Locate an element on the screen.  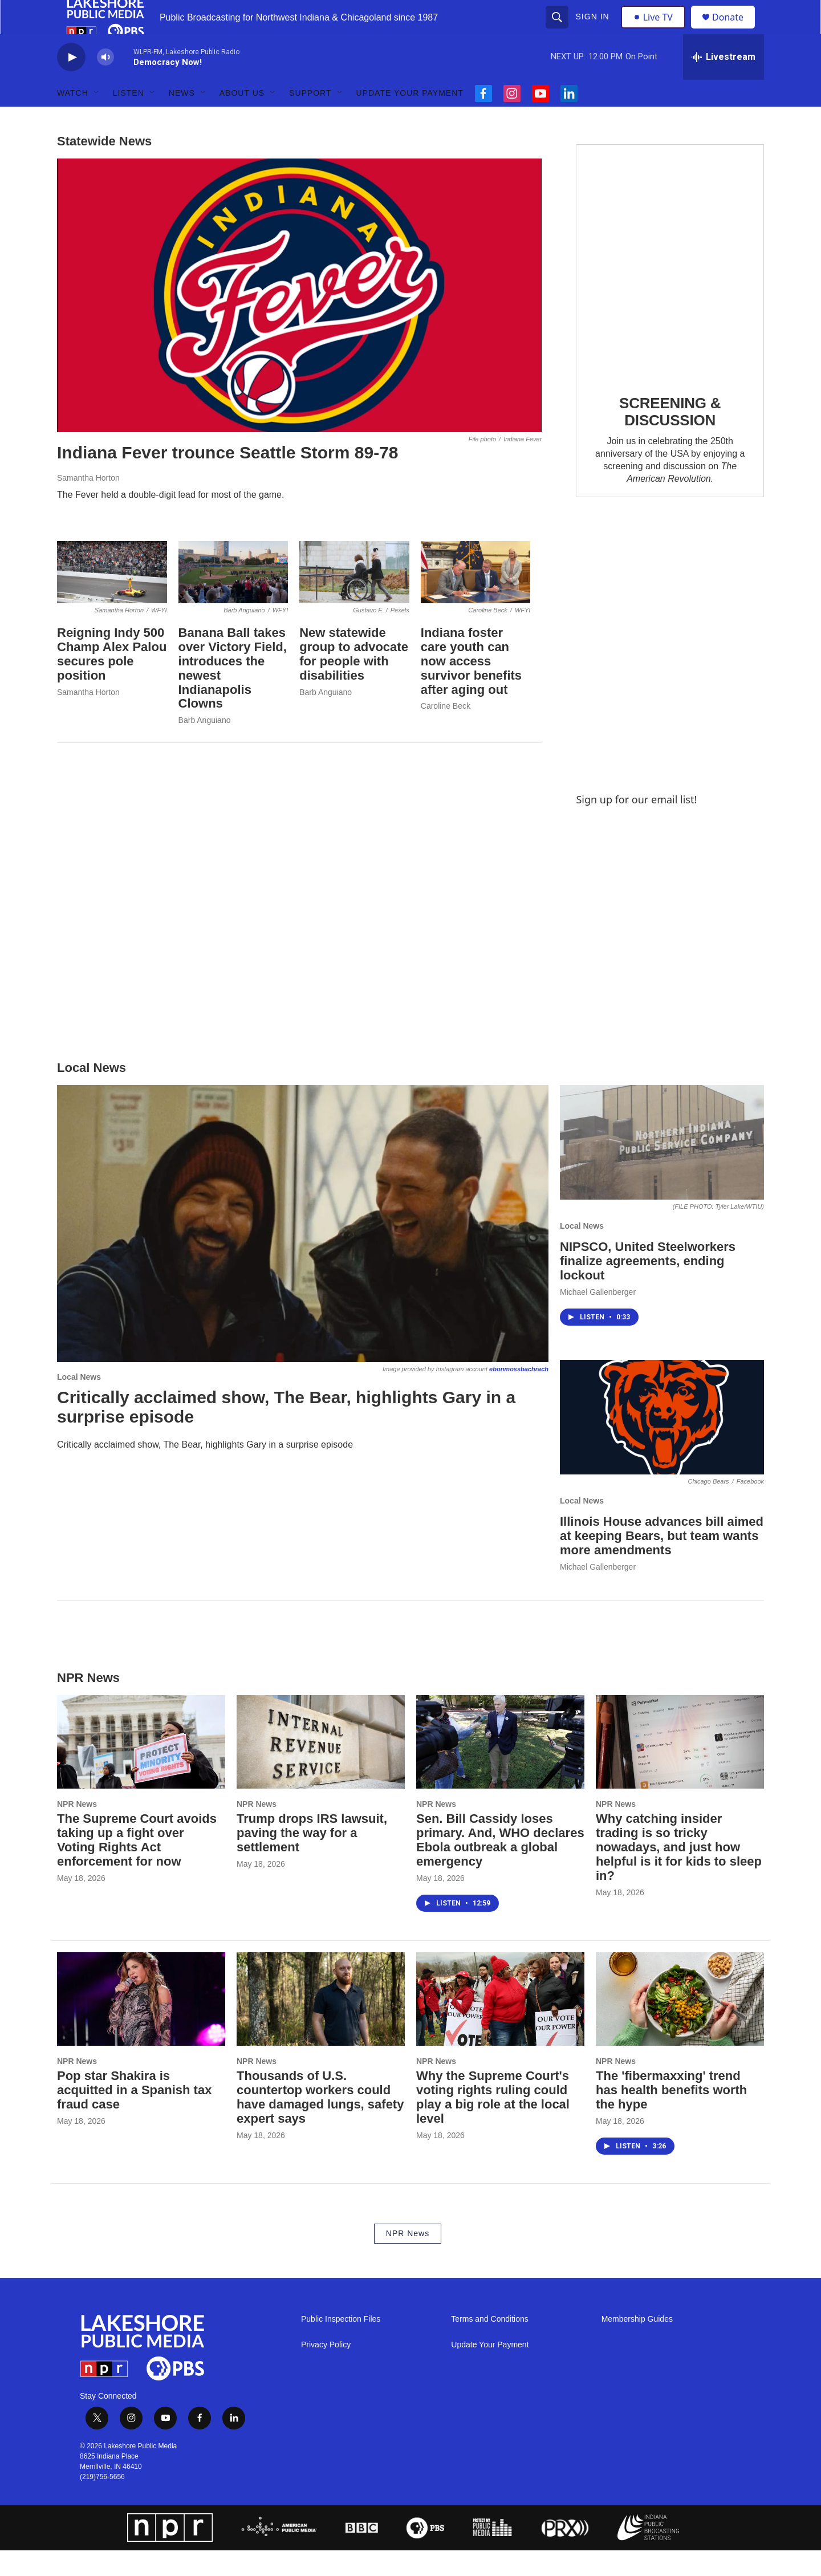
[Pop star Shakira is acquitted in a Spanish tax fraud case] is located at coordinates (141, 2024).